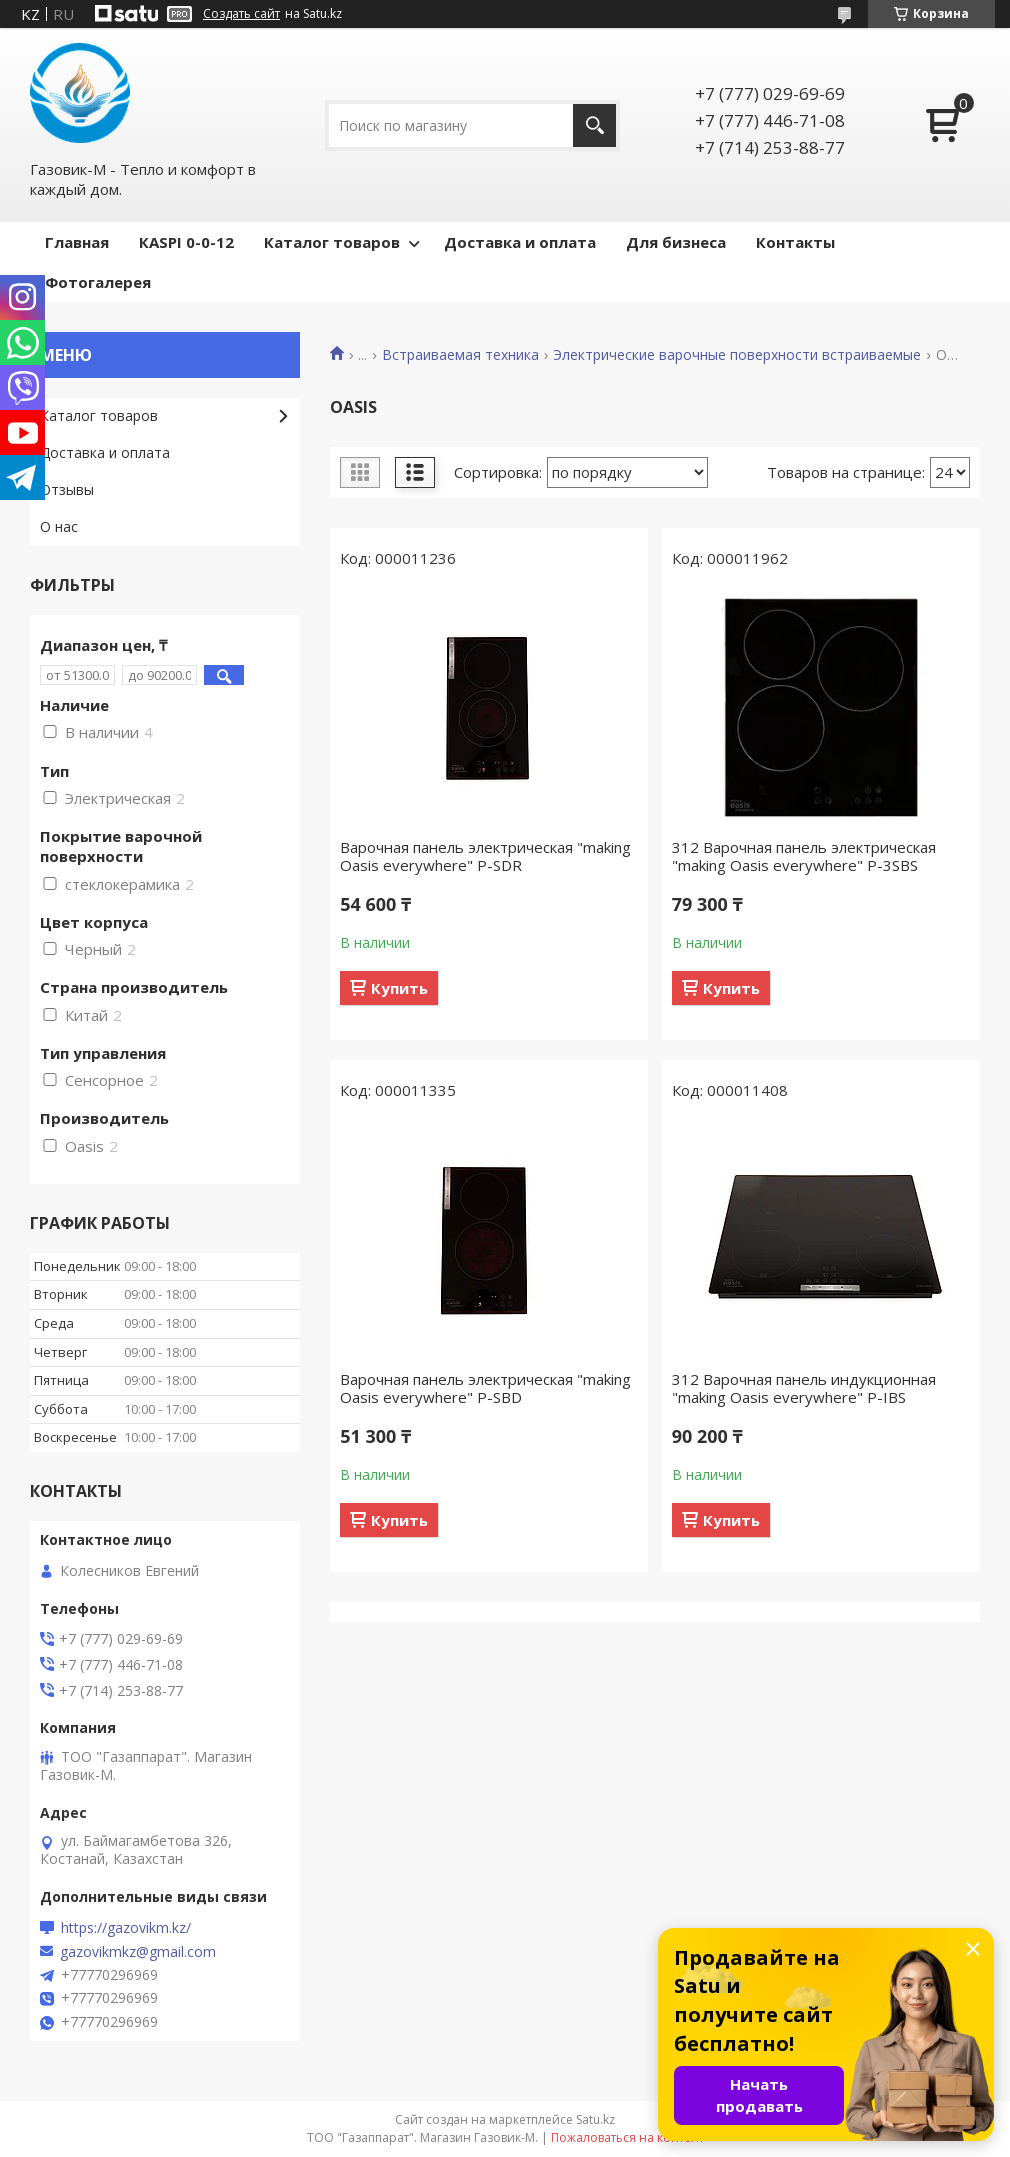 This screenshot has height=2157, width=1010. Describe the element at coordinates (737, 355) in the screenshot. I see `Электрические варочные поверхности встраиваемые` at that location.